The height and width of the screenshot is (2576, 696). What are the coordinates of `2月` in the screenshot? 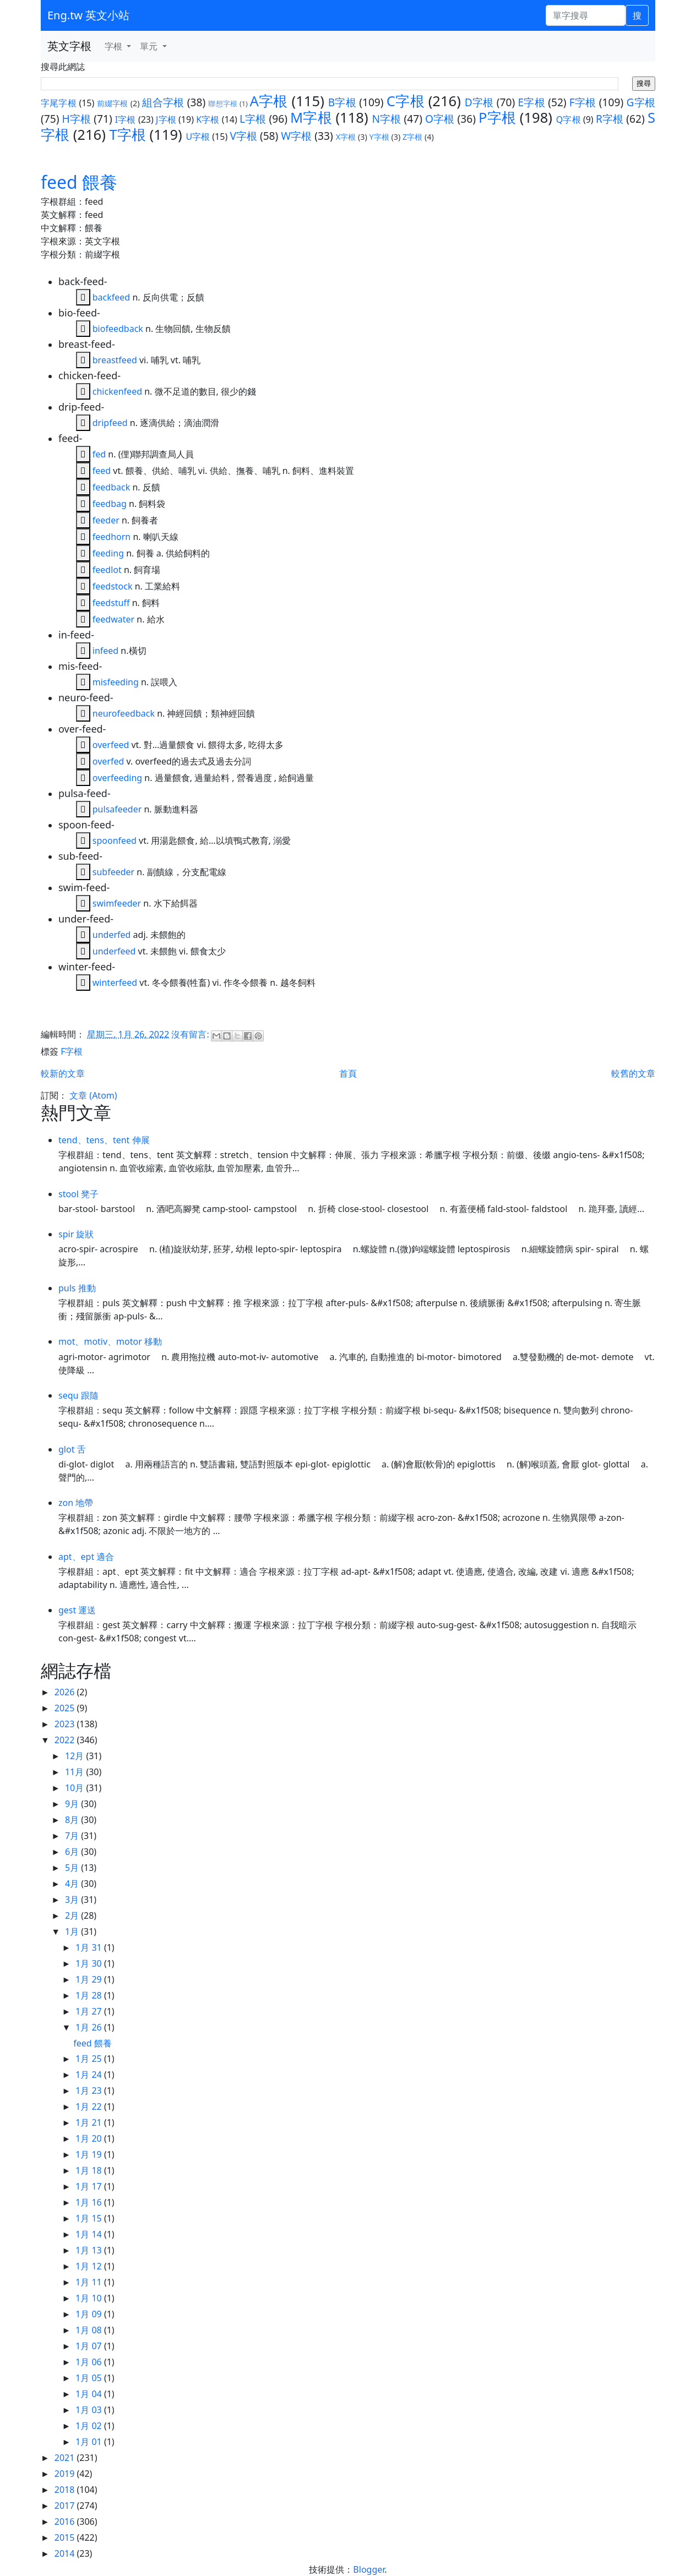 It's located at (73, 1915).